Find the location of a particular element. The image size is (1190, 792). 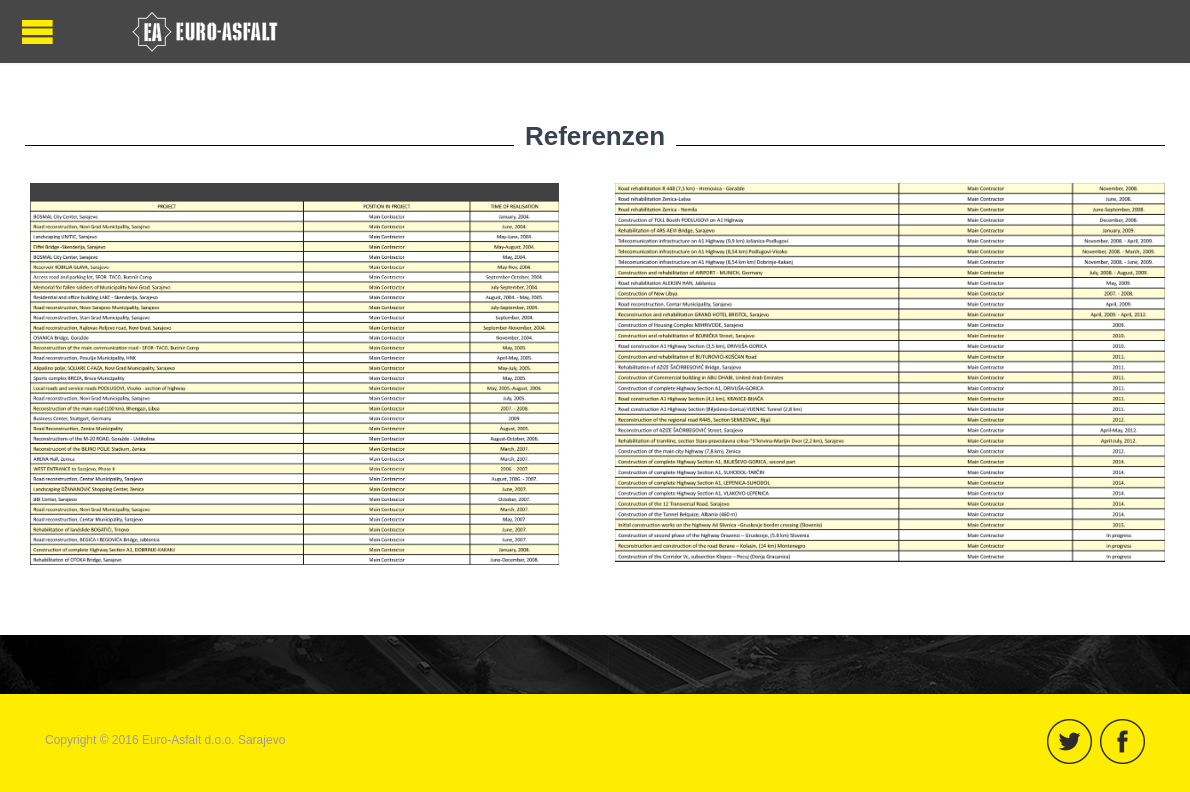

Menü öffnen / schließen is located at coordinates (37, 31).